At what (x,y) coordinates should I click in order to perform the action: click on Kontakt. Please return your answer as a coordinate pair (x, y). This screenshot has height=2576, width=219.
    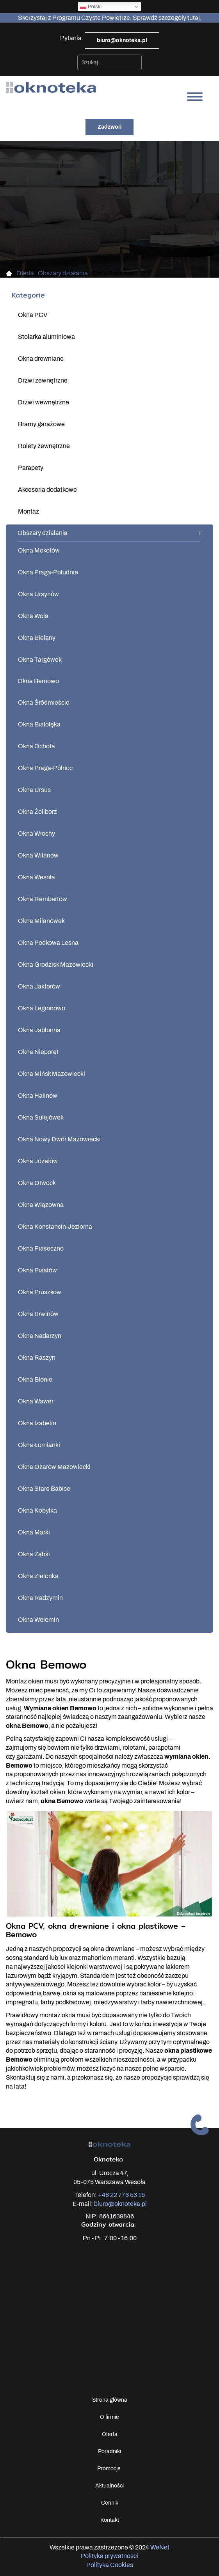
    Looking at the image, I should click on (109, 2520).